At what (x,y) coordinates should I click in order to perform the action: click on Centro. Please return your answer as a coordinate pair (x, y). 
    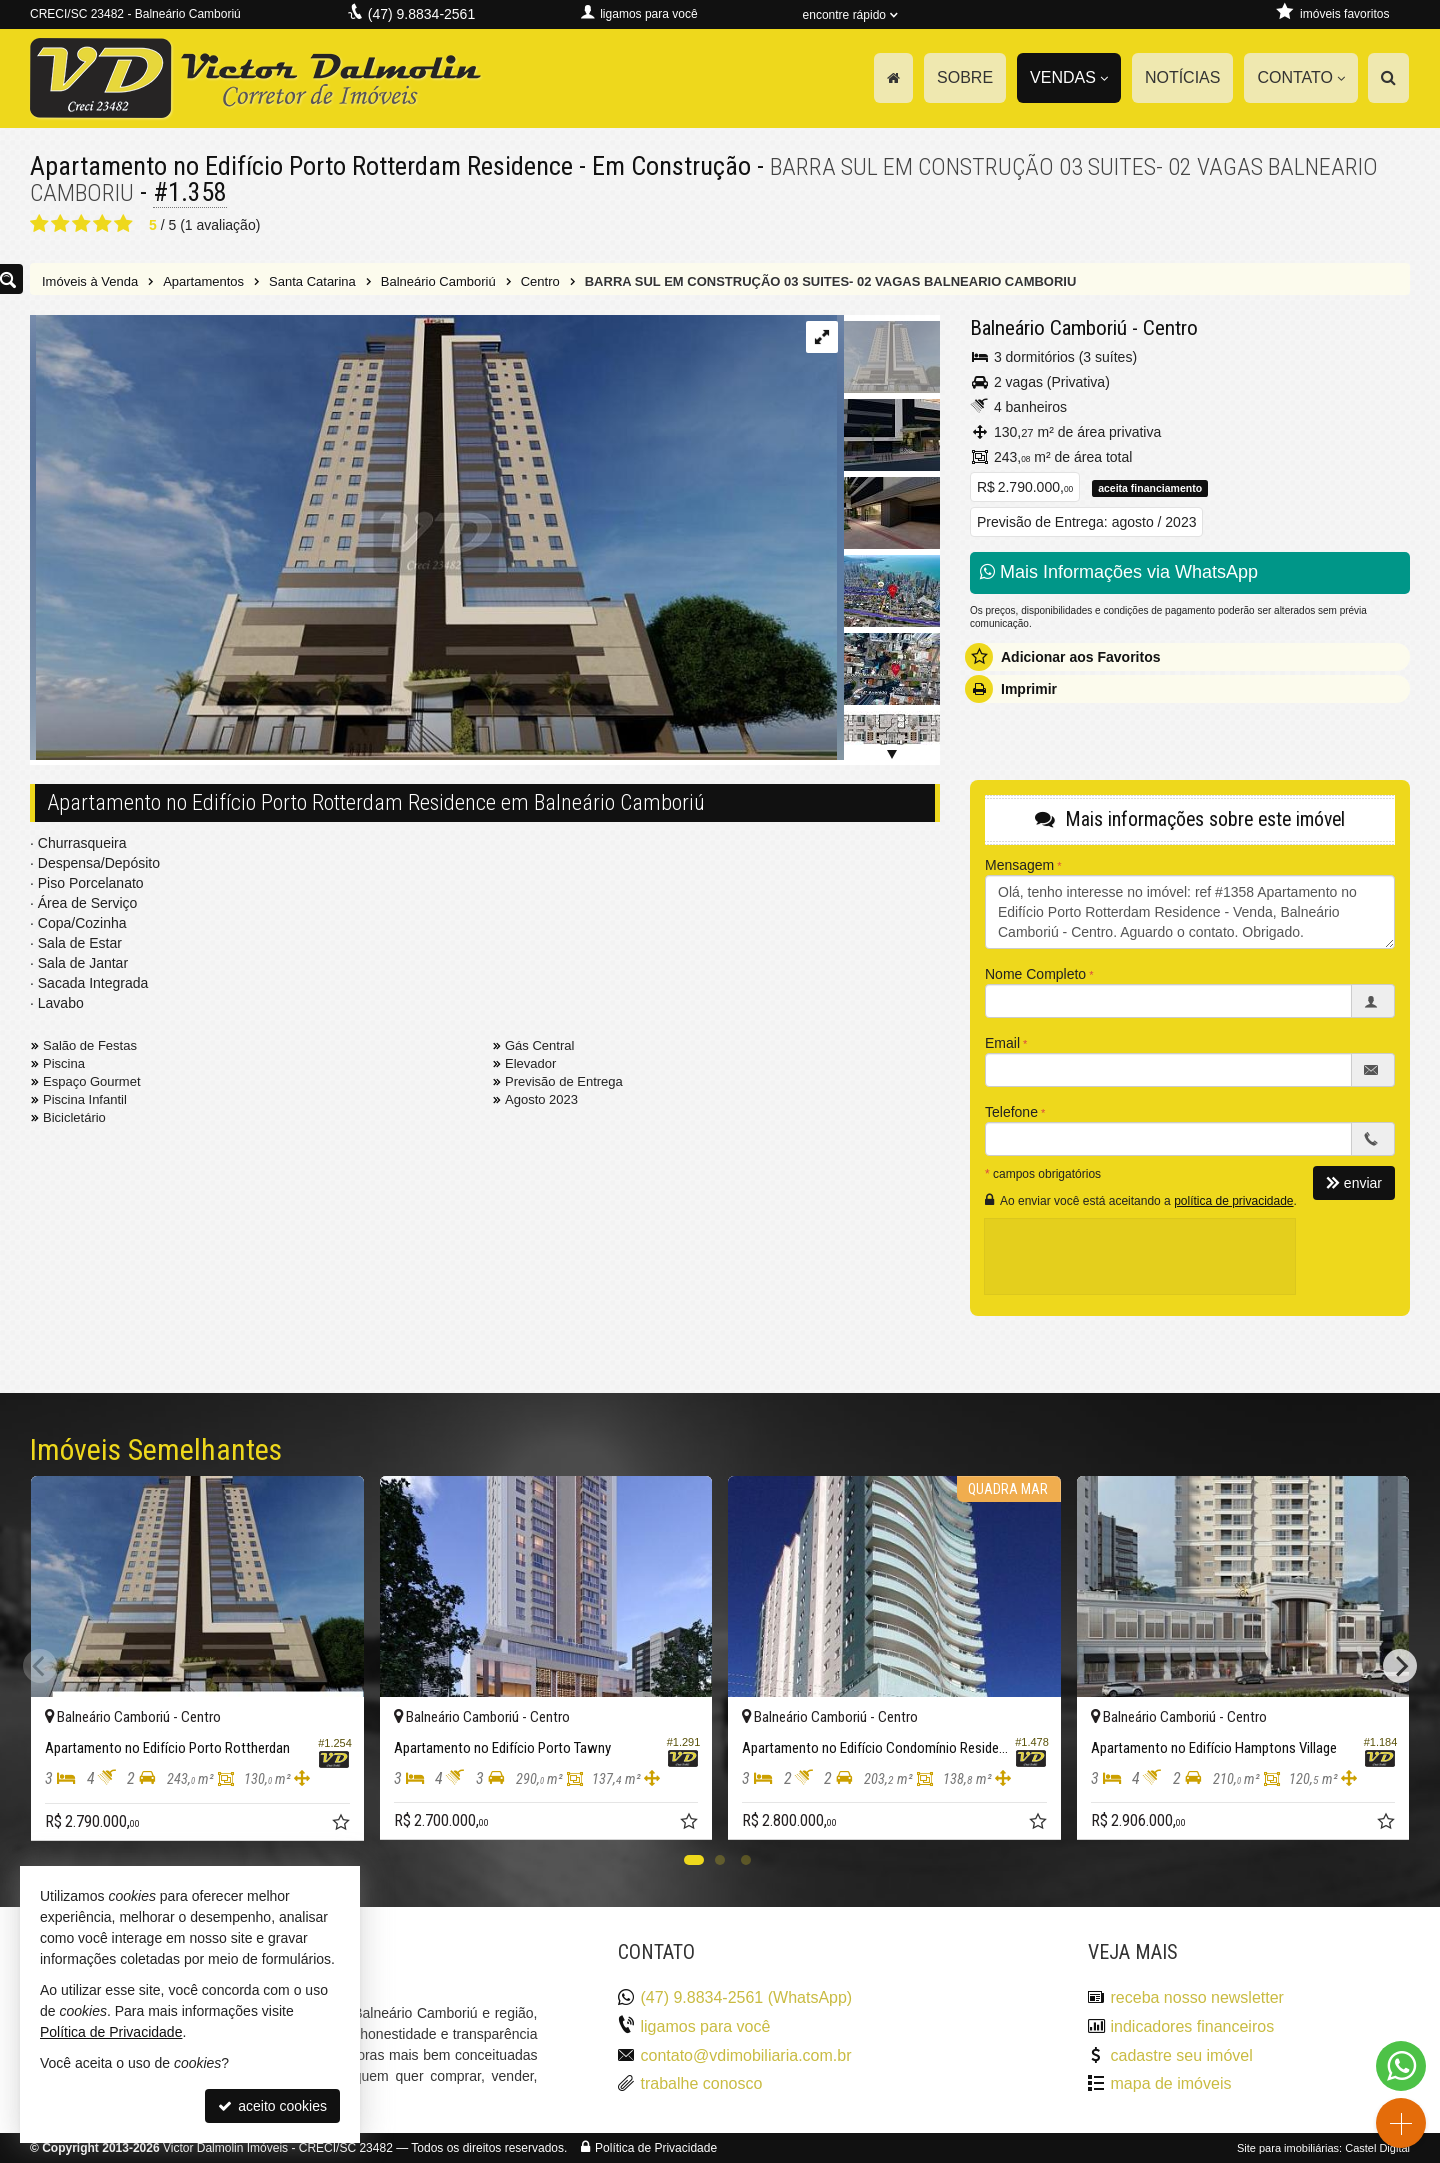
    Looking at the image, I should click on (1170, 328).